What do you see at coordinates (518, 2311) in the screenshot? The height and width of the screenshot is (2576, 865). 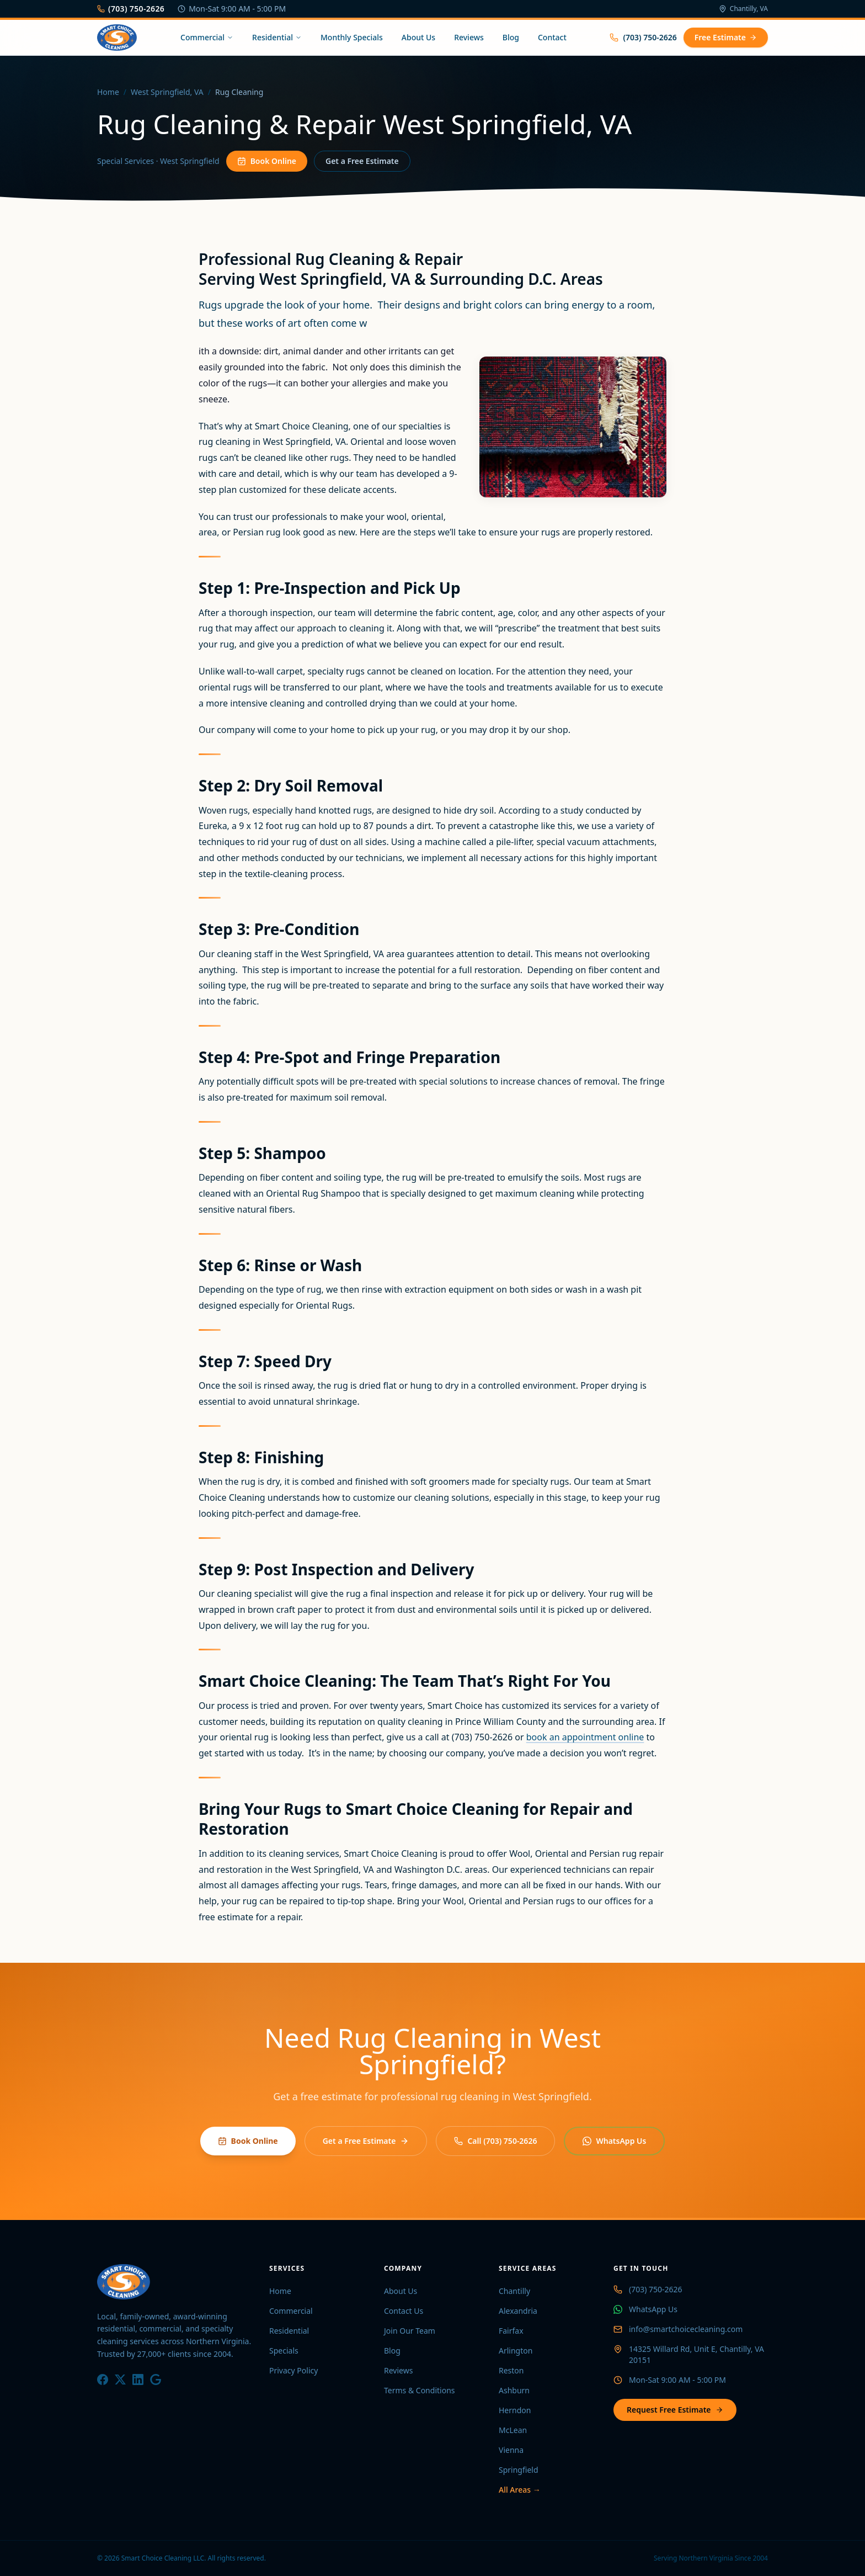 I see `Alexandria` at bounding box center [518, 2311].